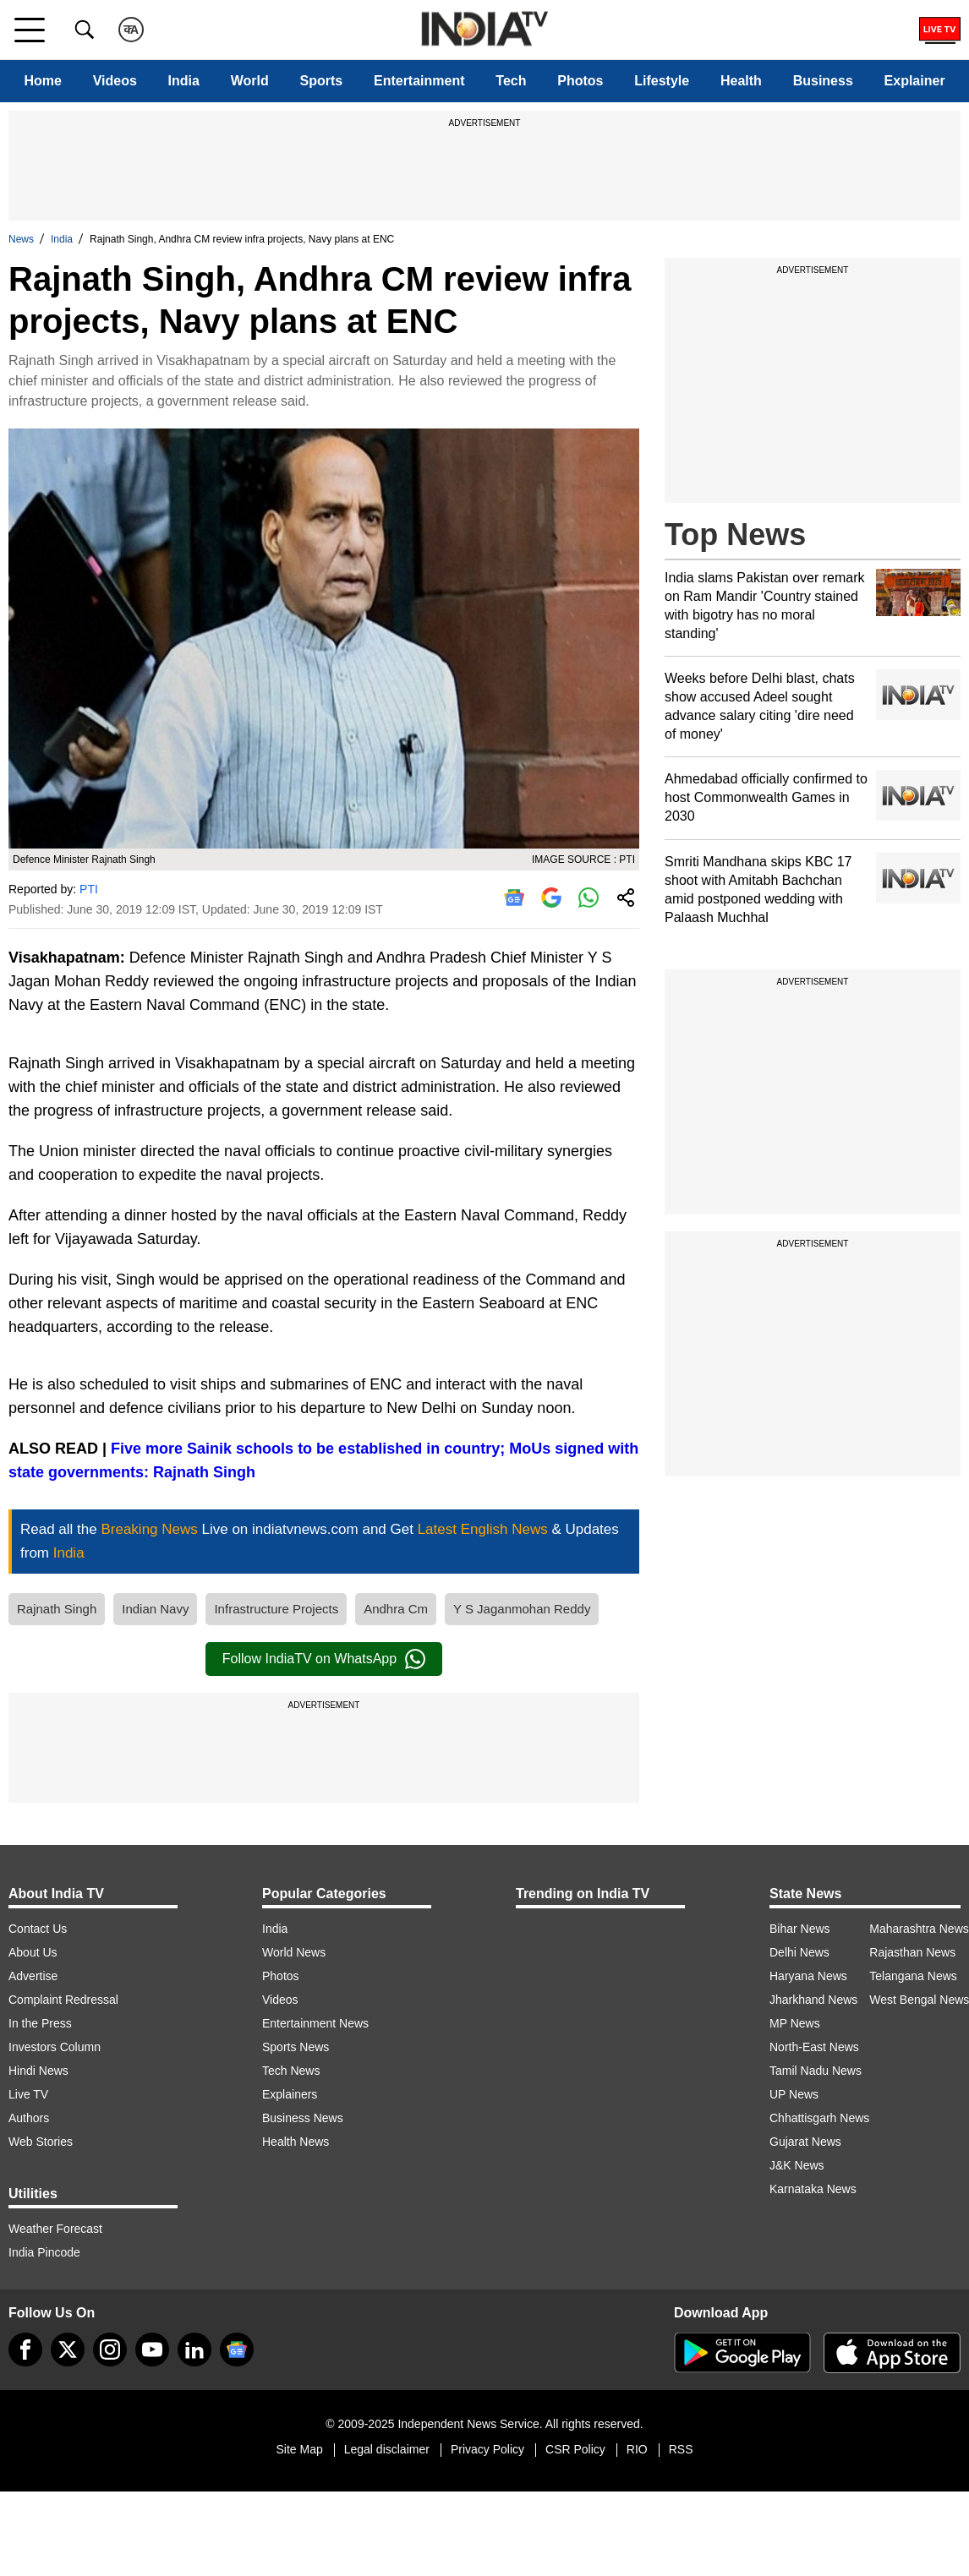  What do you see at coordinates (250, 81) in the screenshot?
I see `World` at bounding box center [250, 81].